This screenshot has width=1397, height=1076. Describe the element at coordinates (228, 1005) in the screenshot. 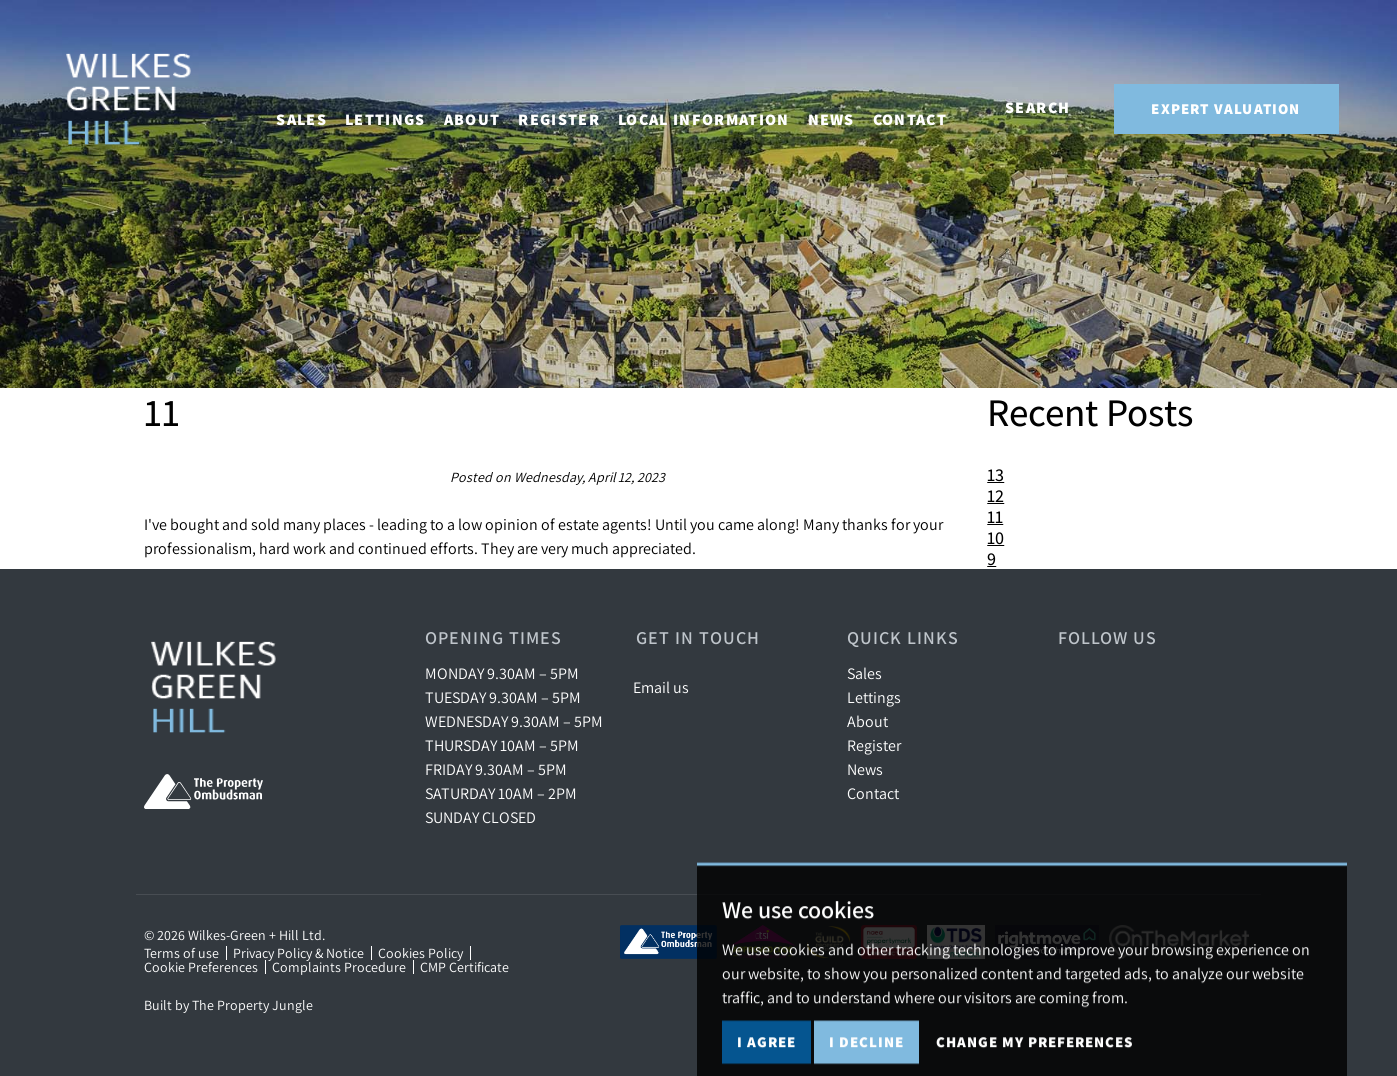

I see `Built by The Property Jungle` at that location.